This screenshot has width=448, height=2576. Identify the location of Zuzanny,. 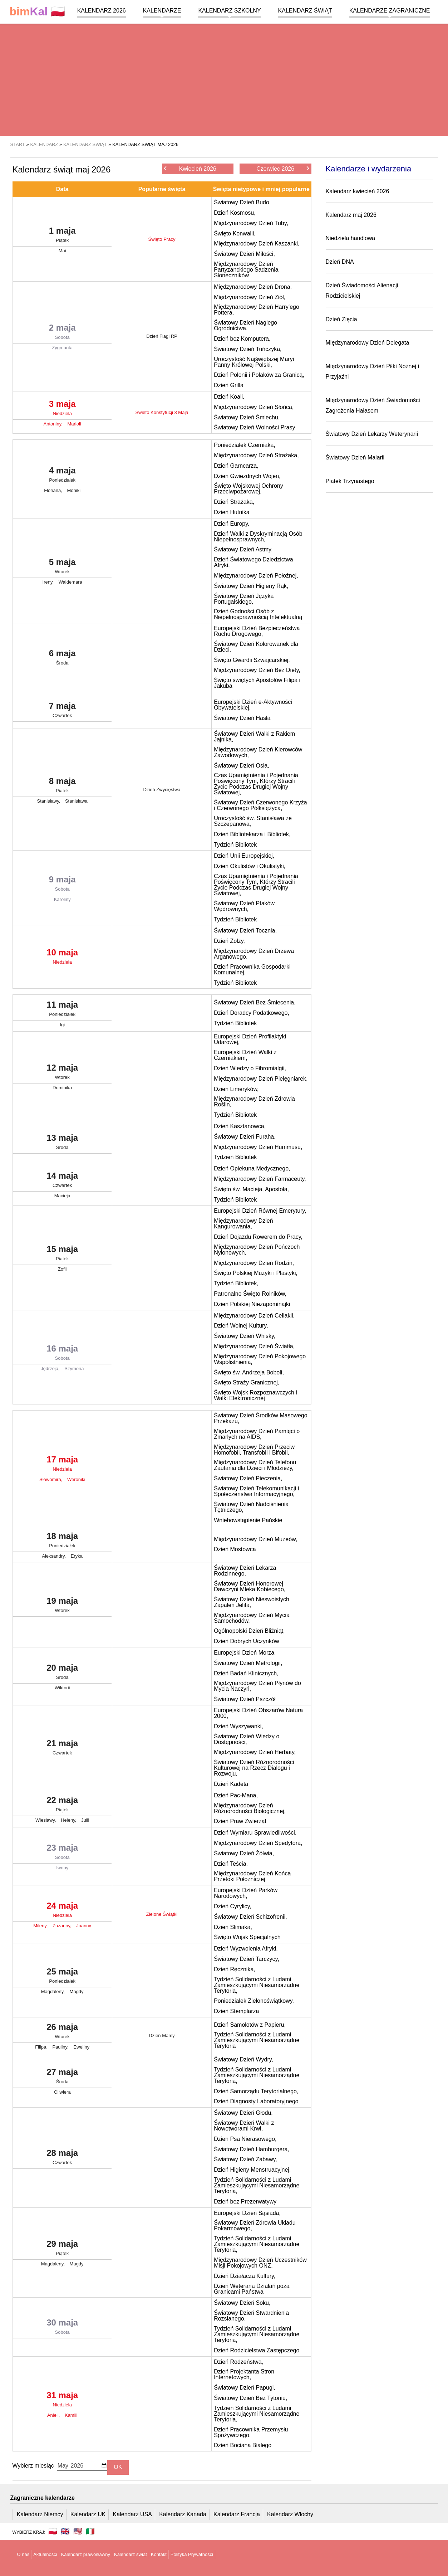
(63, 1925).